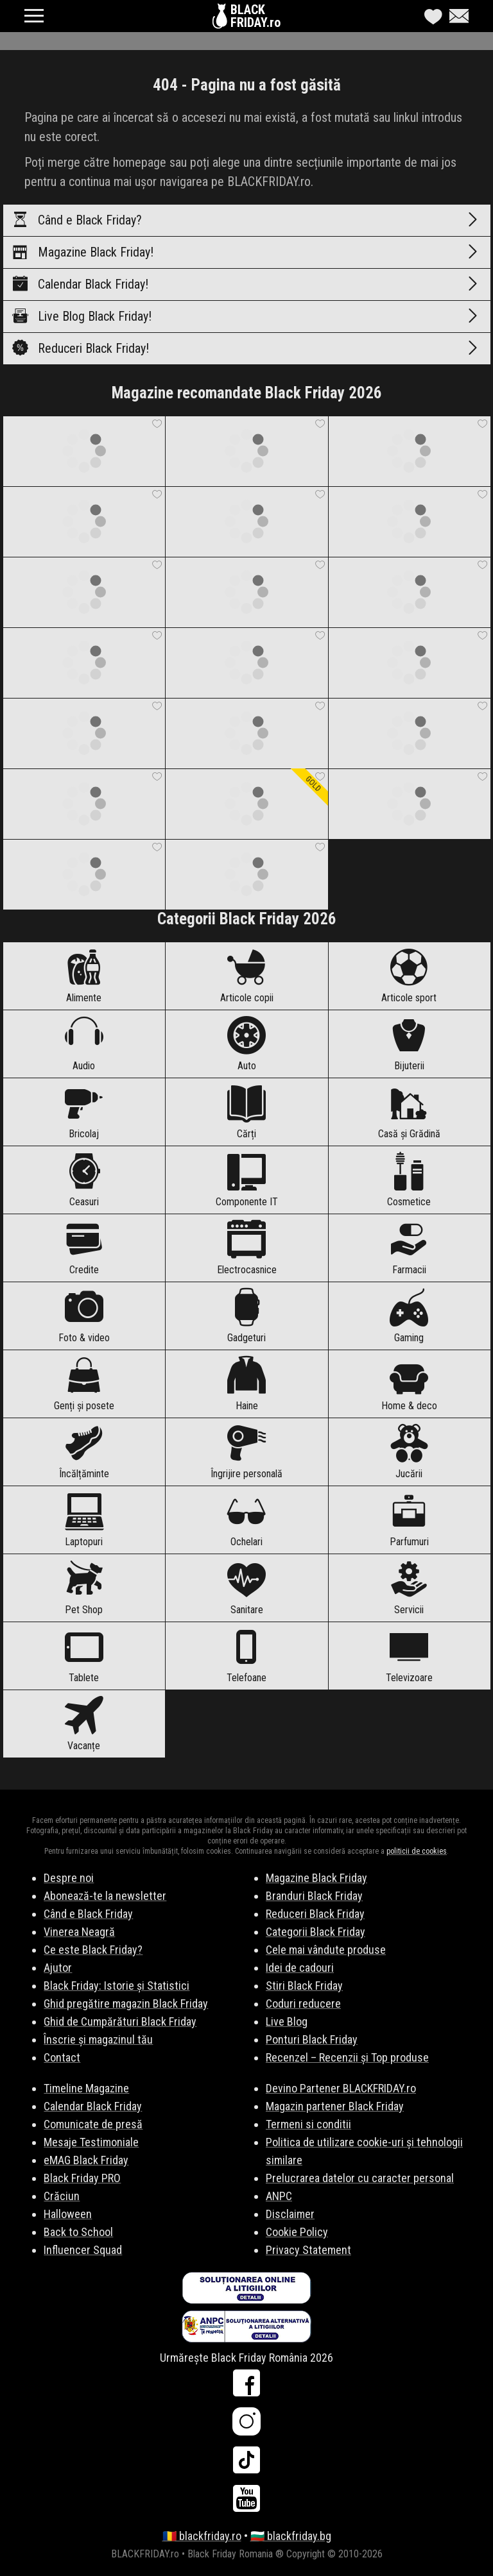 This screenshot has height=2576, width=493. I want to click on Auto, so click(246, 1044).